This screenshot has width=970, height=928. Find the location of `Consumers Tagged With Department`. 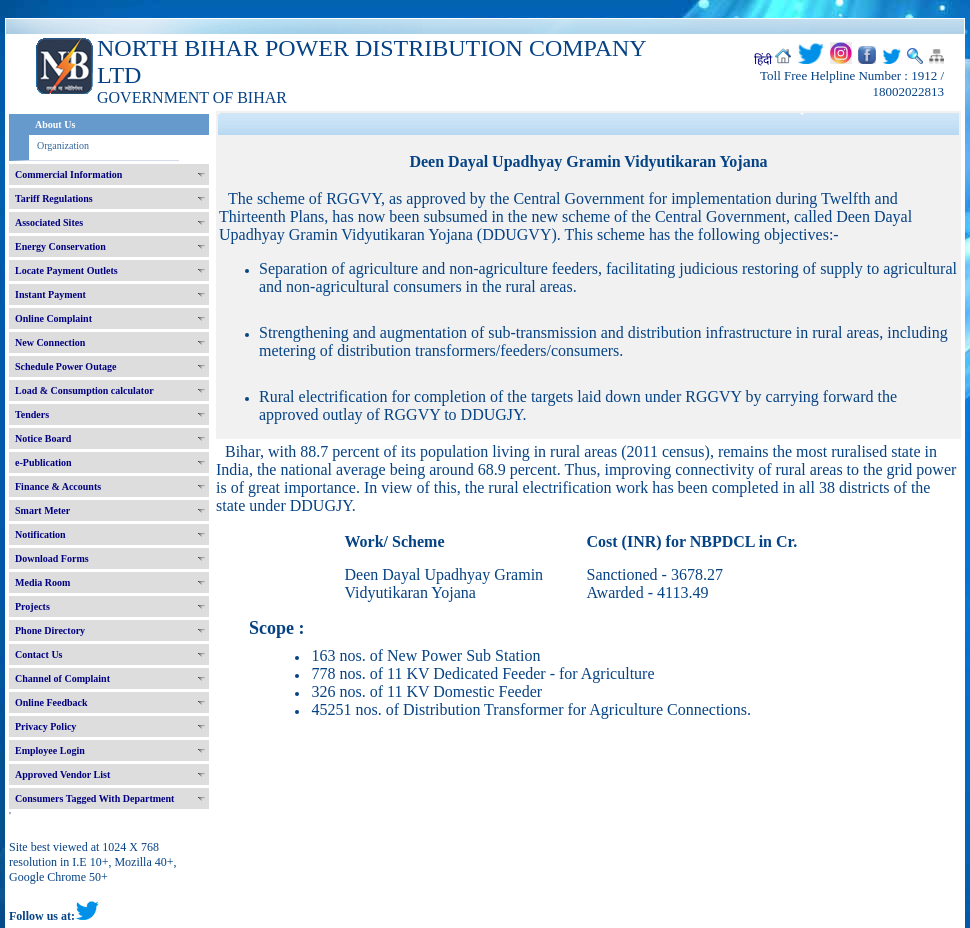

Consumers Tagged With Department is located at coordinates (94, 798).